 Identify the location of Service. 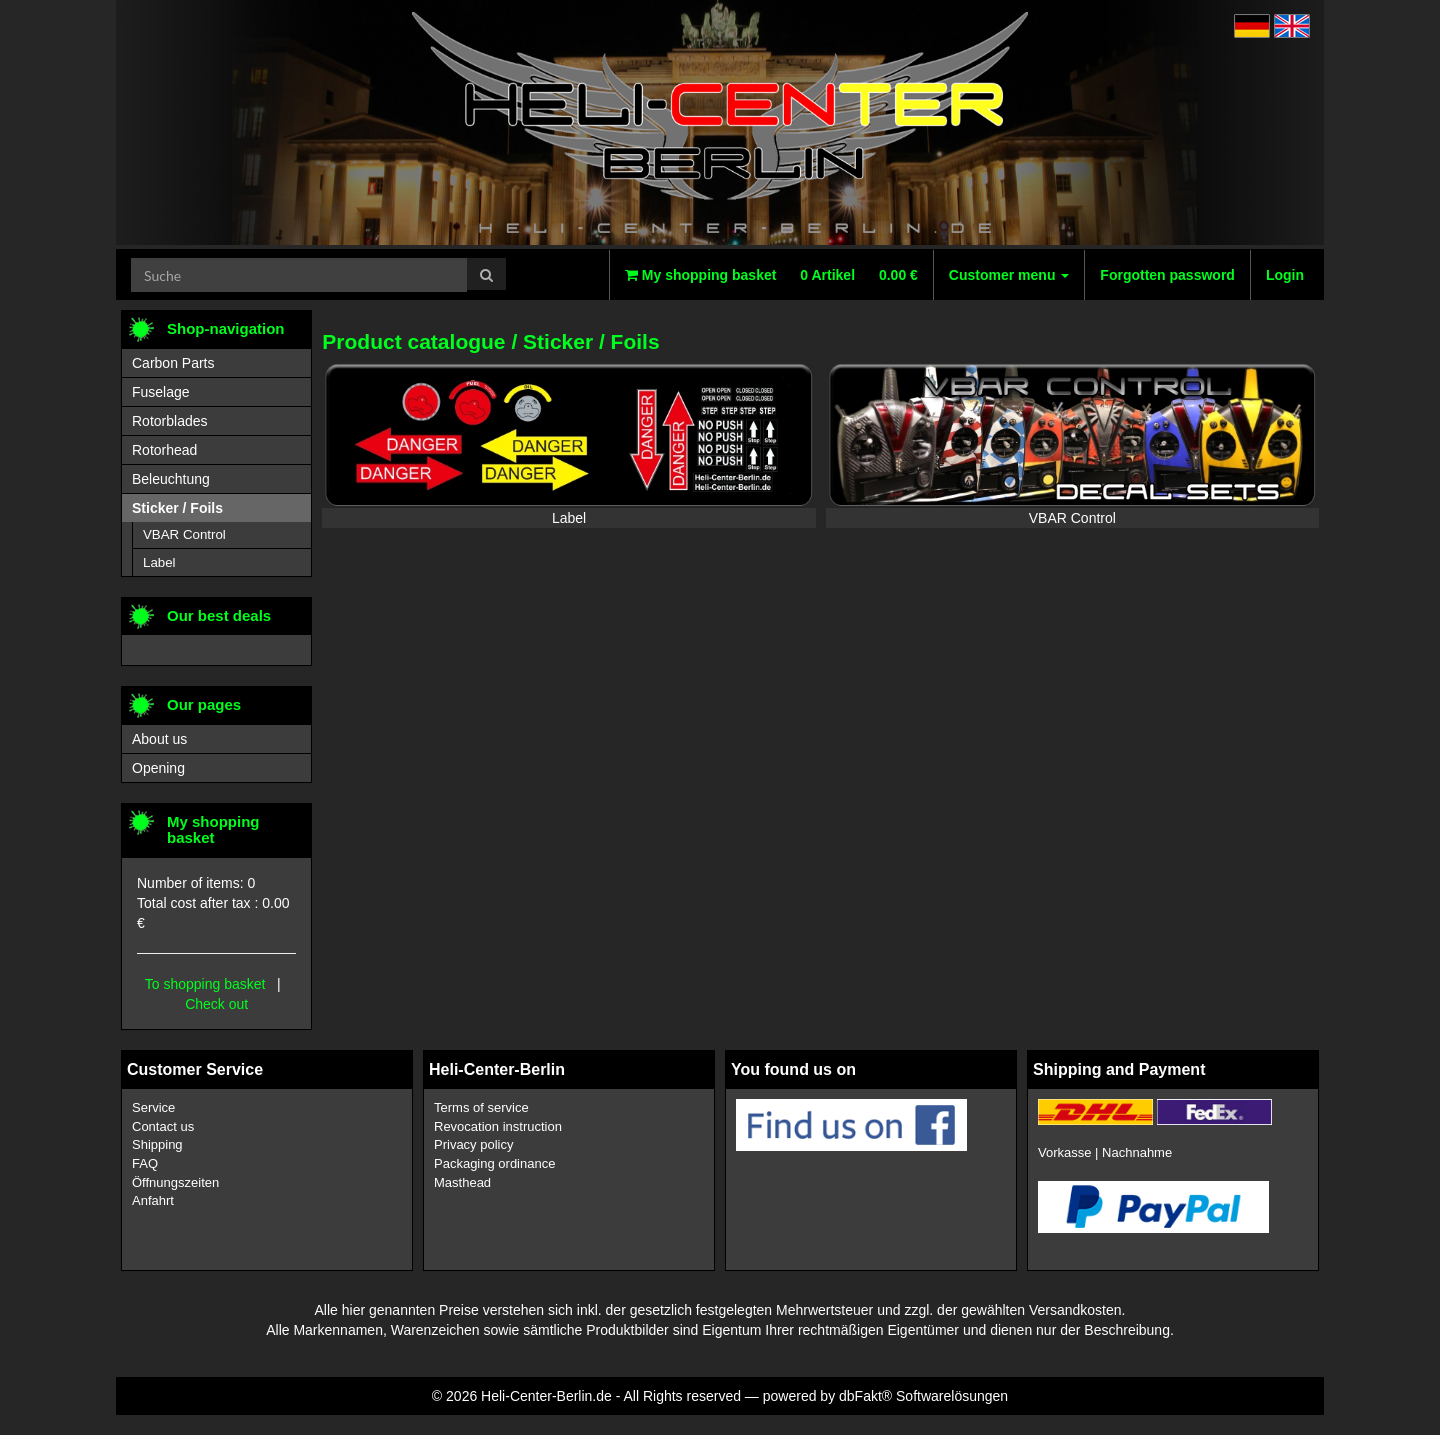
(153, 1107).